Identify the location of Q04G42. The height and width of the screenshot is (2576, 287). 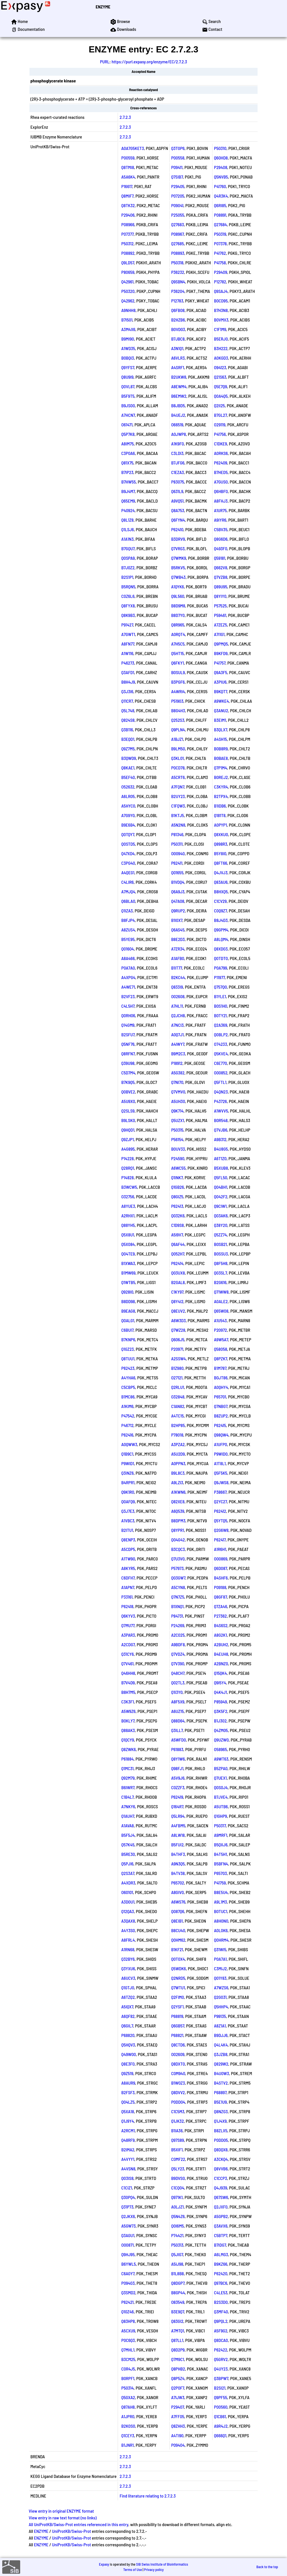
(178, 1539).